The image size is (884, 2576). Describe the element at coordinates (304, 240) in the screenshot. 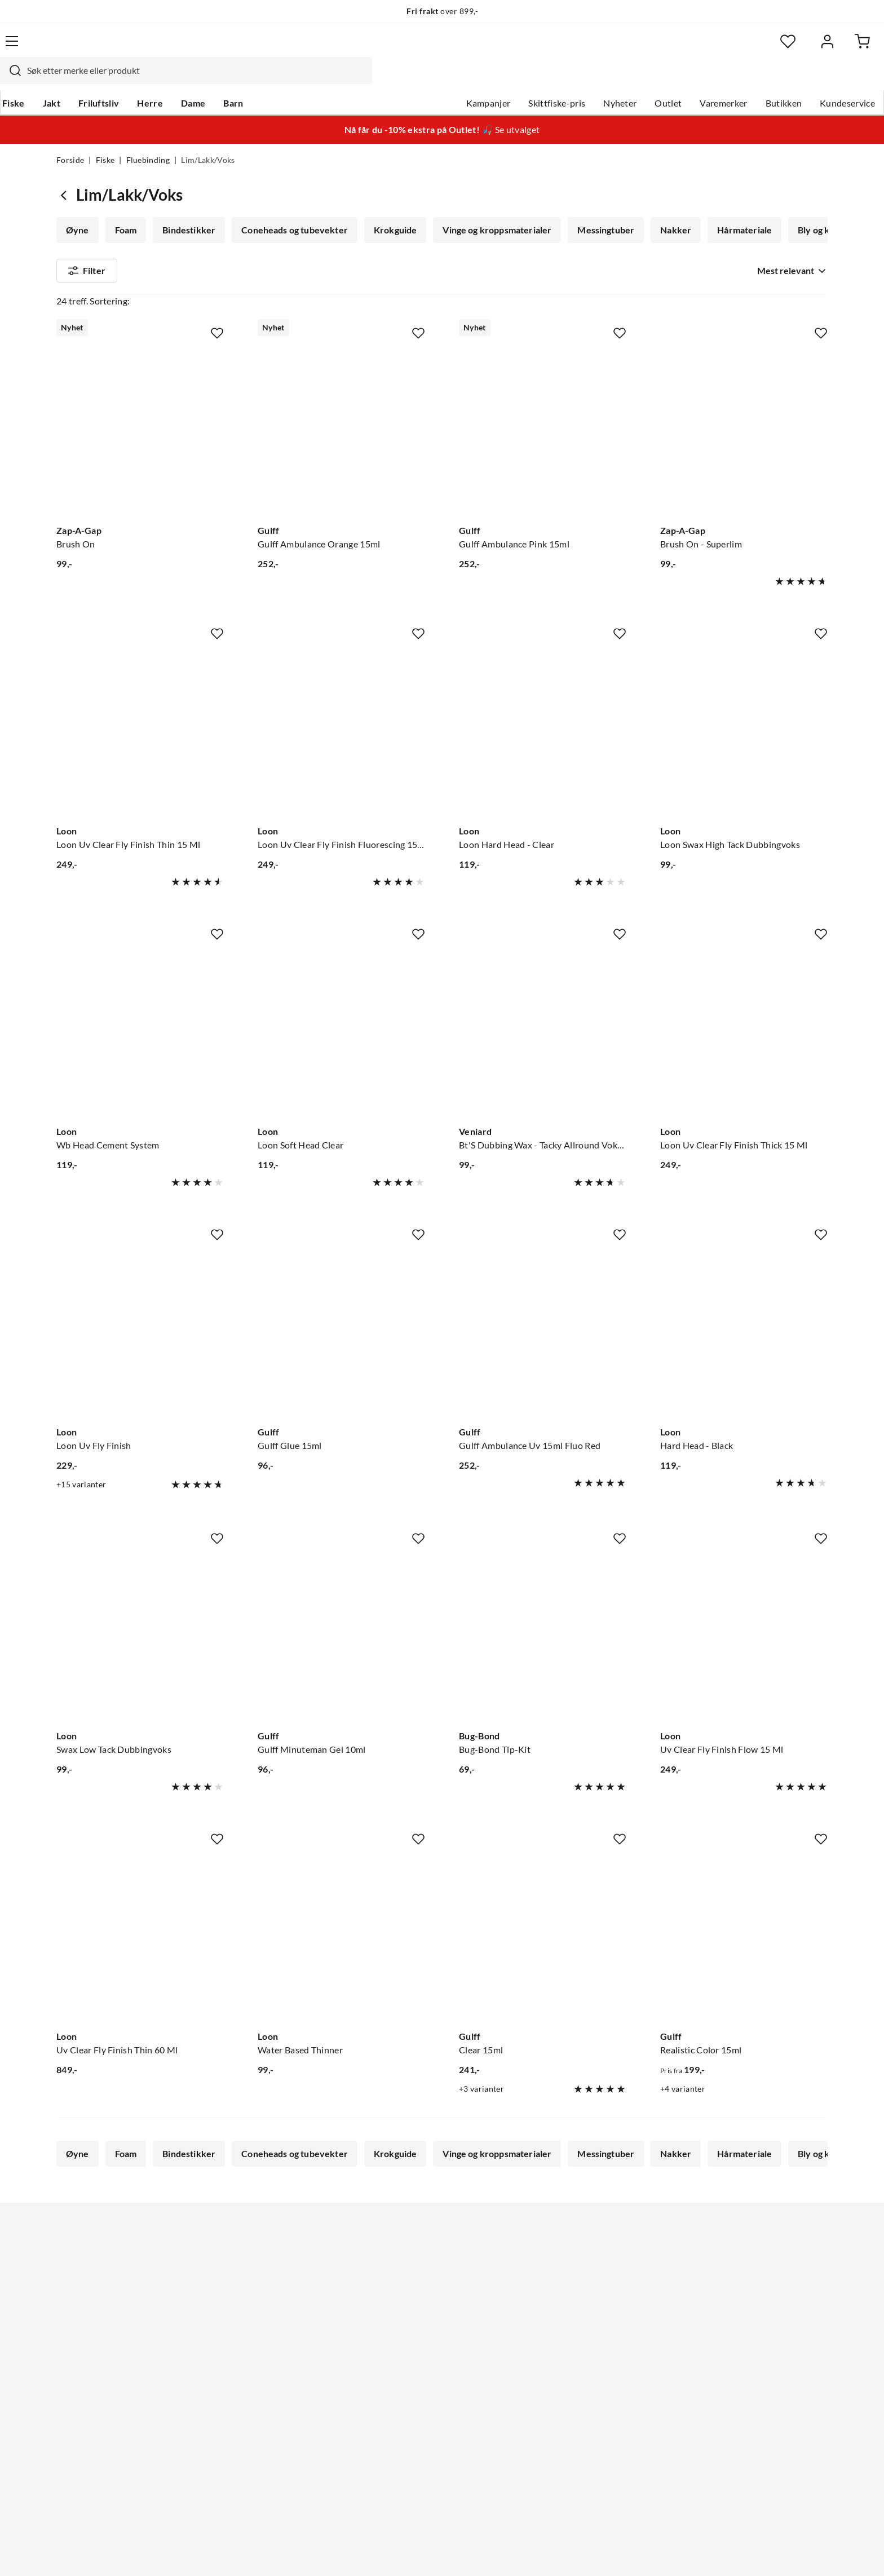

I see `Flash` at that location.